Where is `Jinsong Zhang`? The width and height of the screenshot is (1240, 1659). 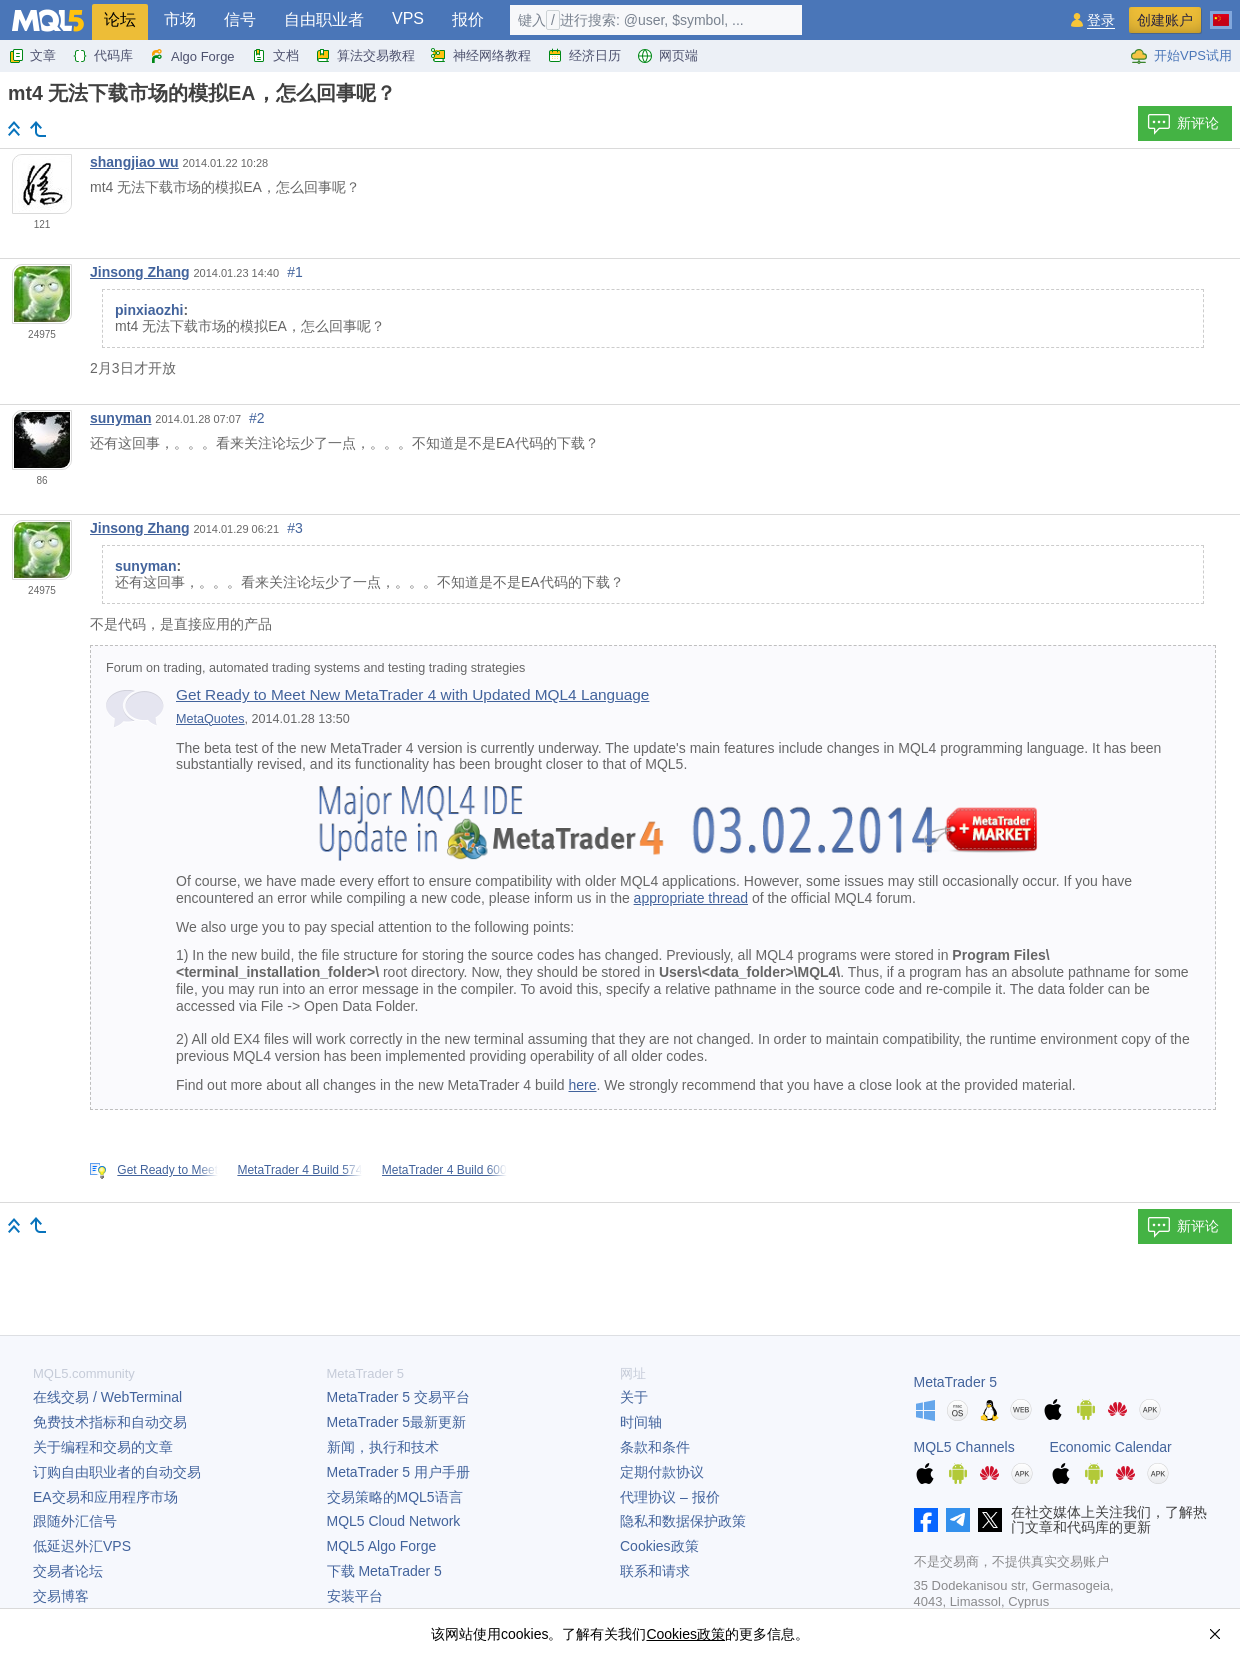 Jinsong Zhang is located at coordinates (140, 272).